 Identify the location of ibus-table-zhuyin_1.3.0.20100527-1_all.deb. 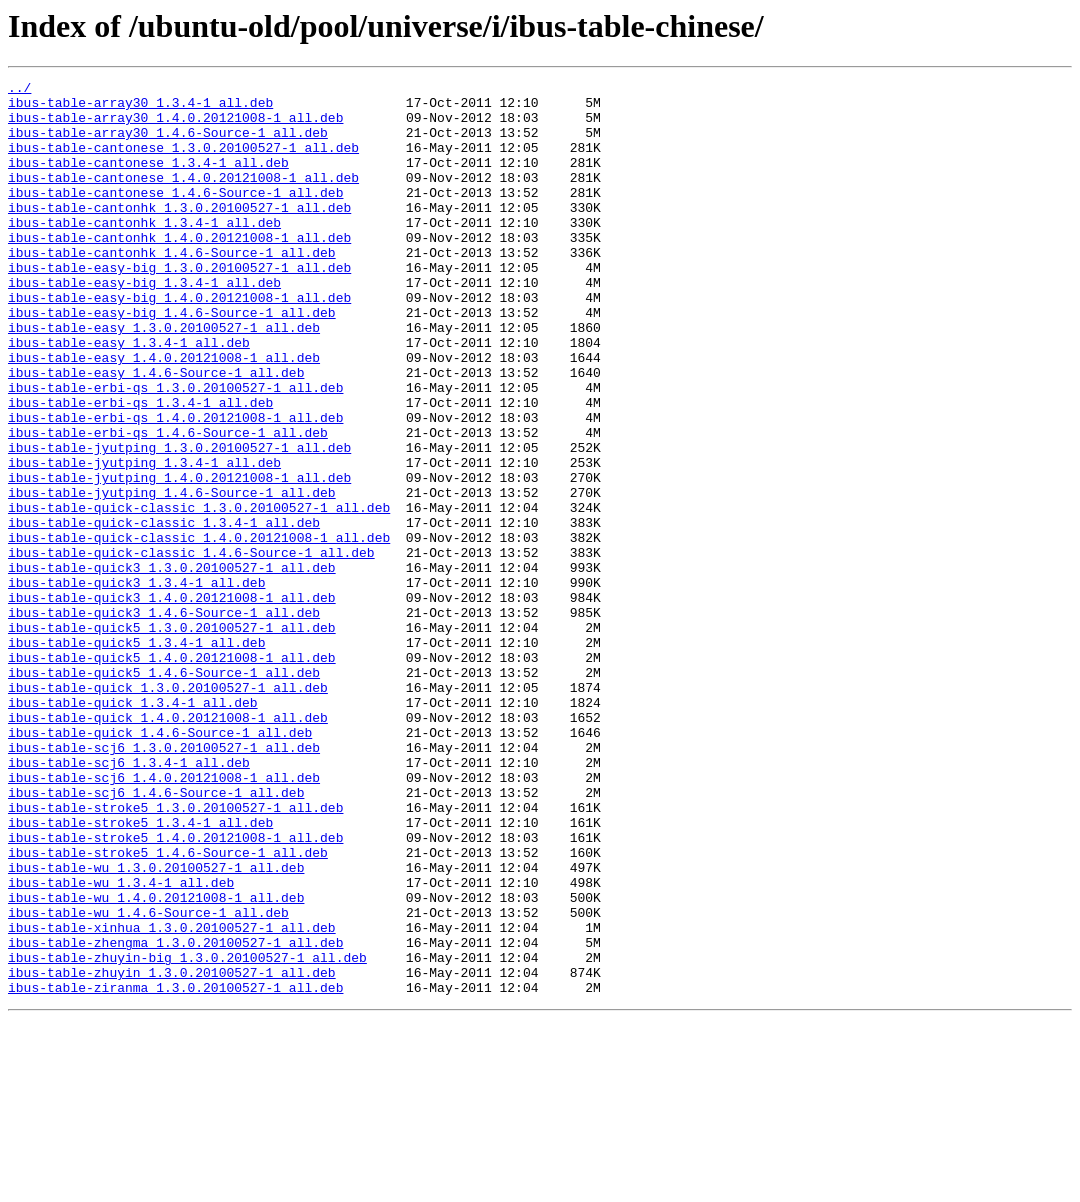
(172, 1152).